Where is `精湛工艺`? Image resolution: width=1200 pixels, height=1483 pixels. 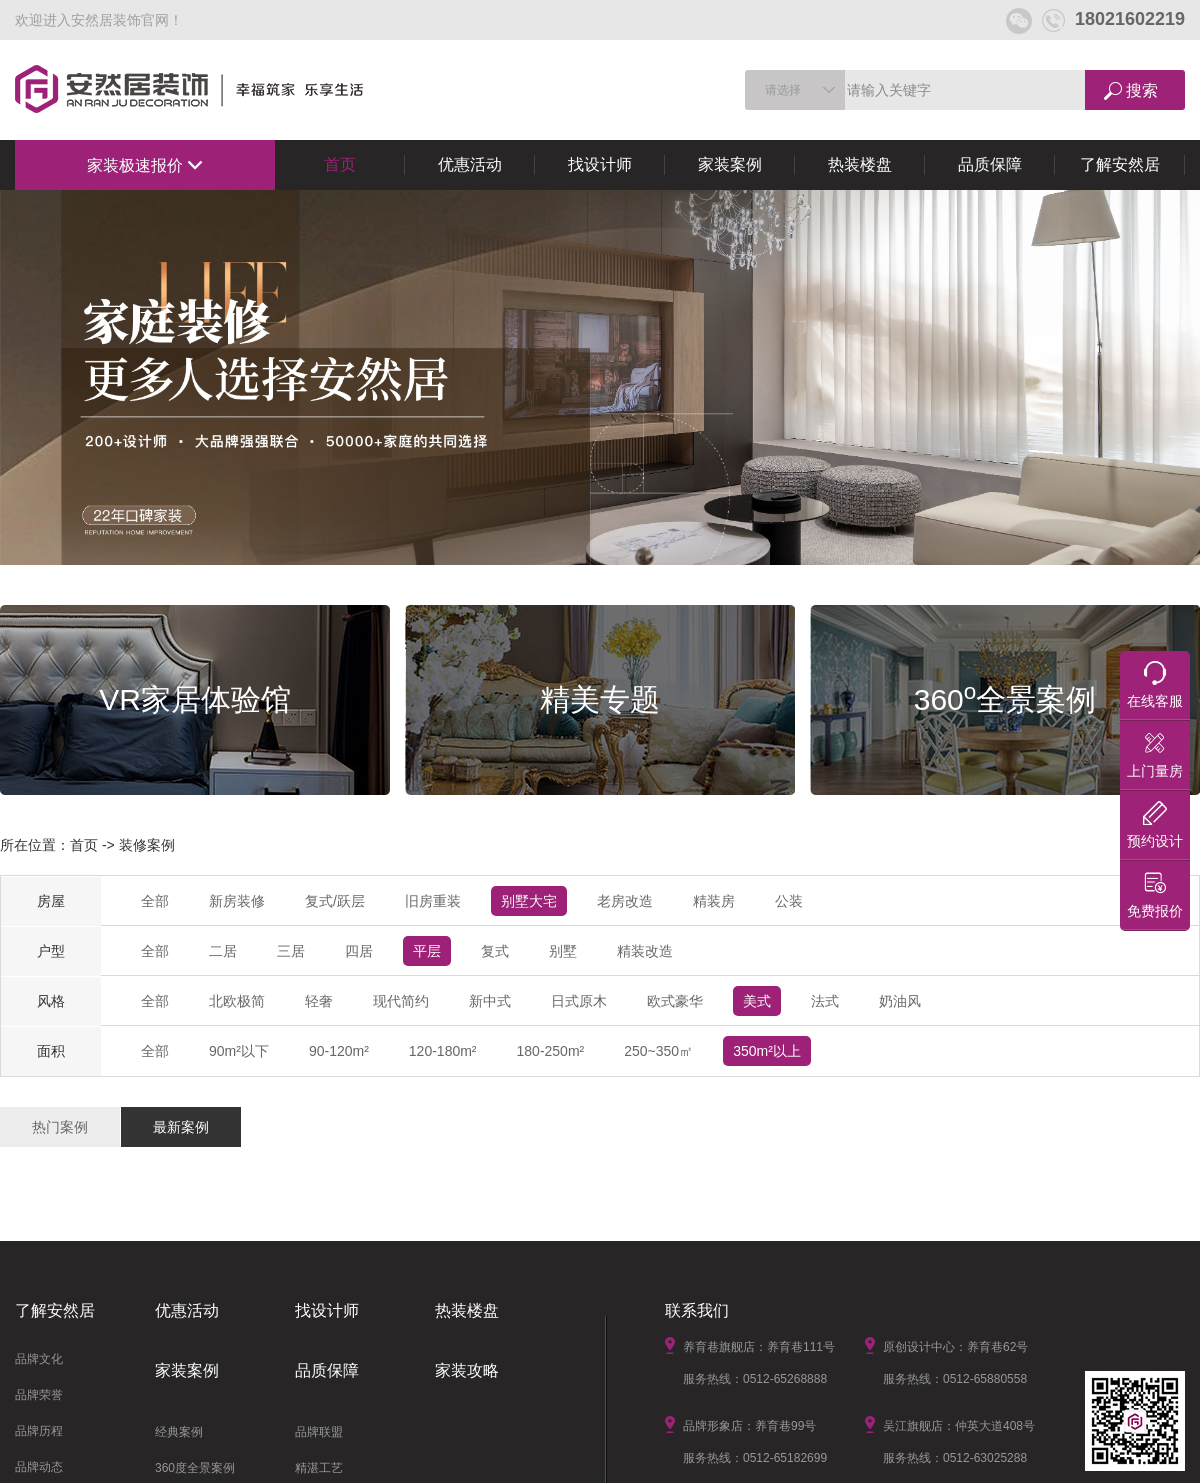 精湛工艺 is located at coordinates (319, 1468).